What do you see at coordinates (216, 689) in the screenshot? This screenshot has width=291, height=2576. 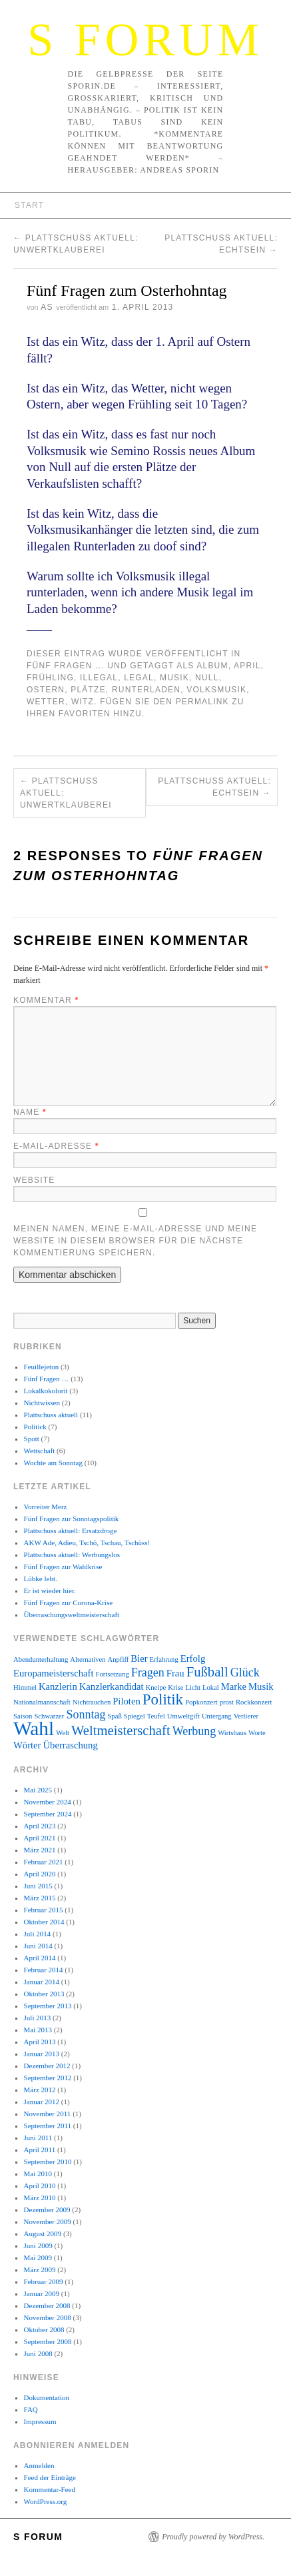 I see `Volksmusik` at bounding box center [216, 689].